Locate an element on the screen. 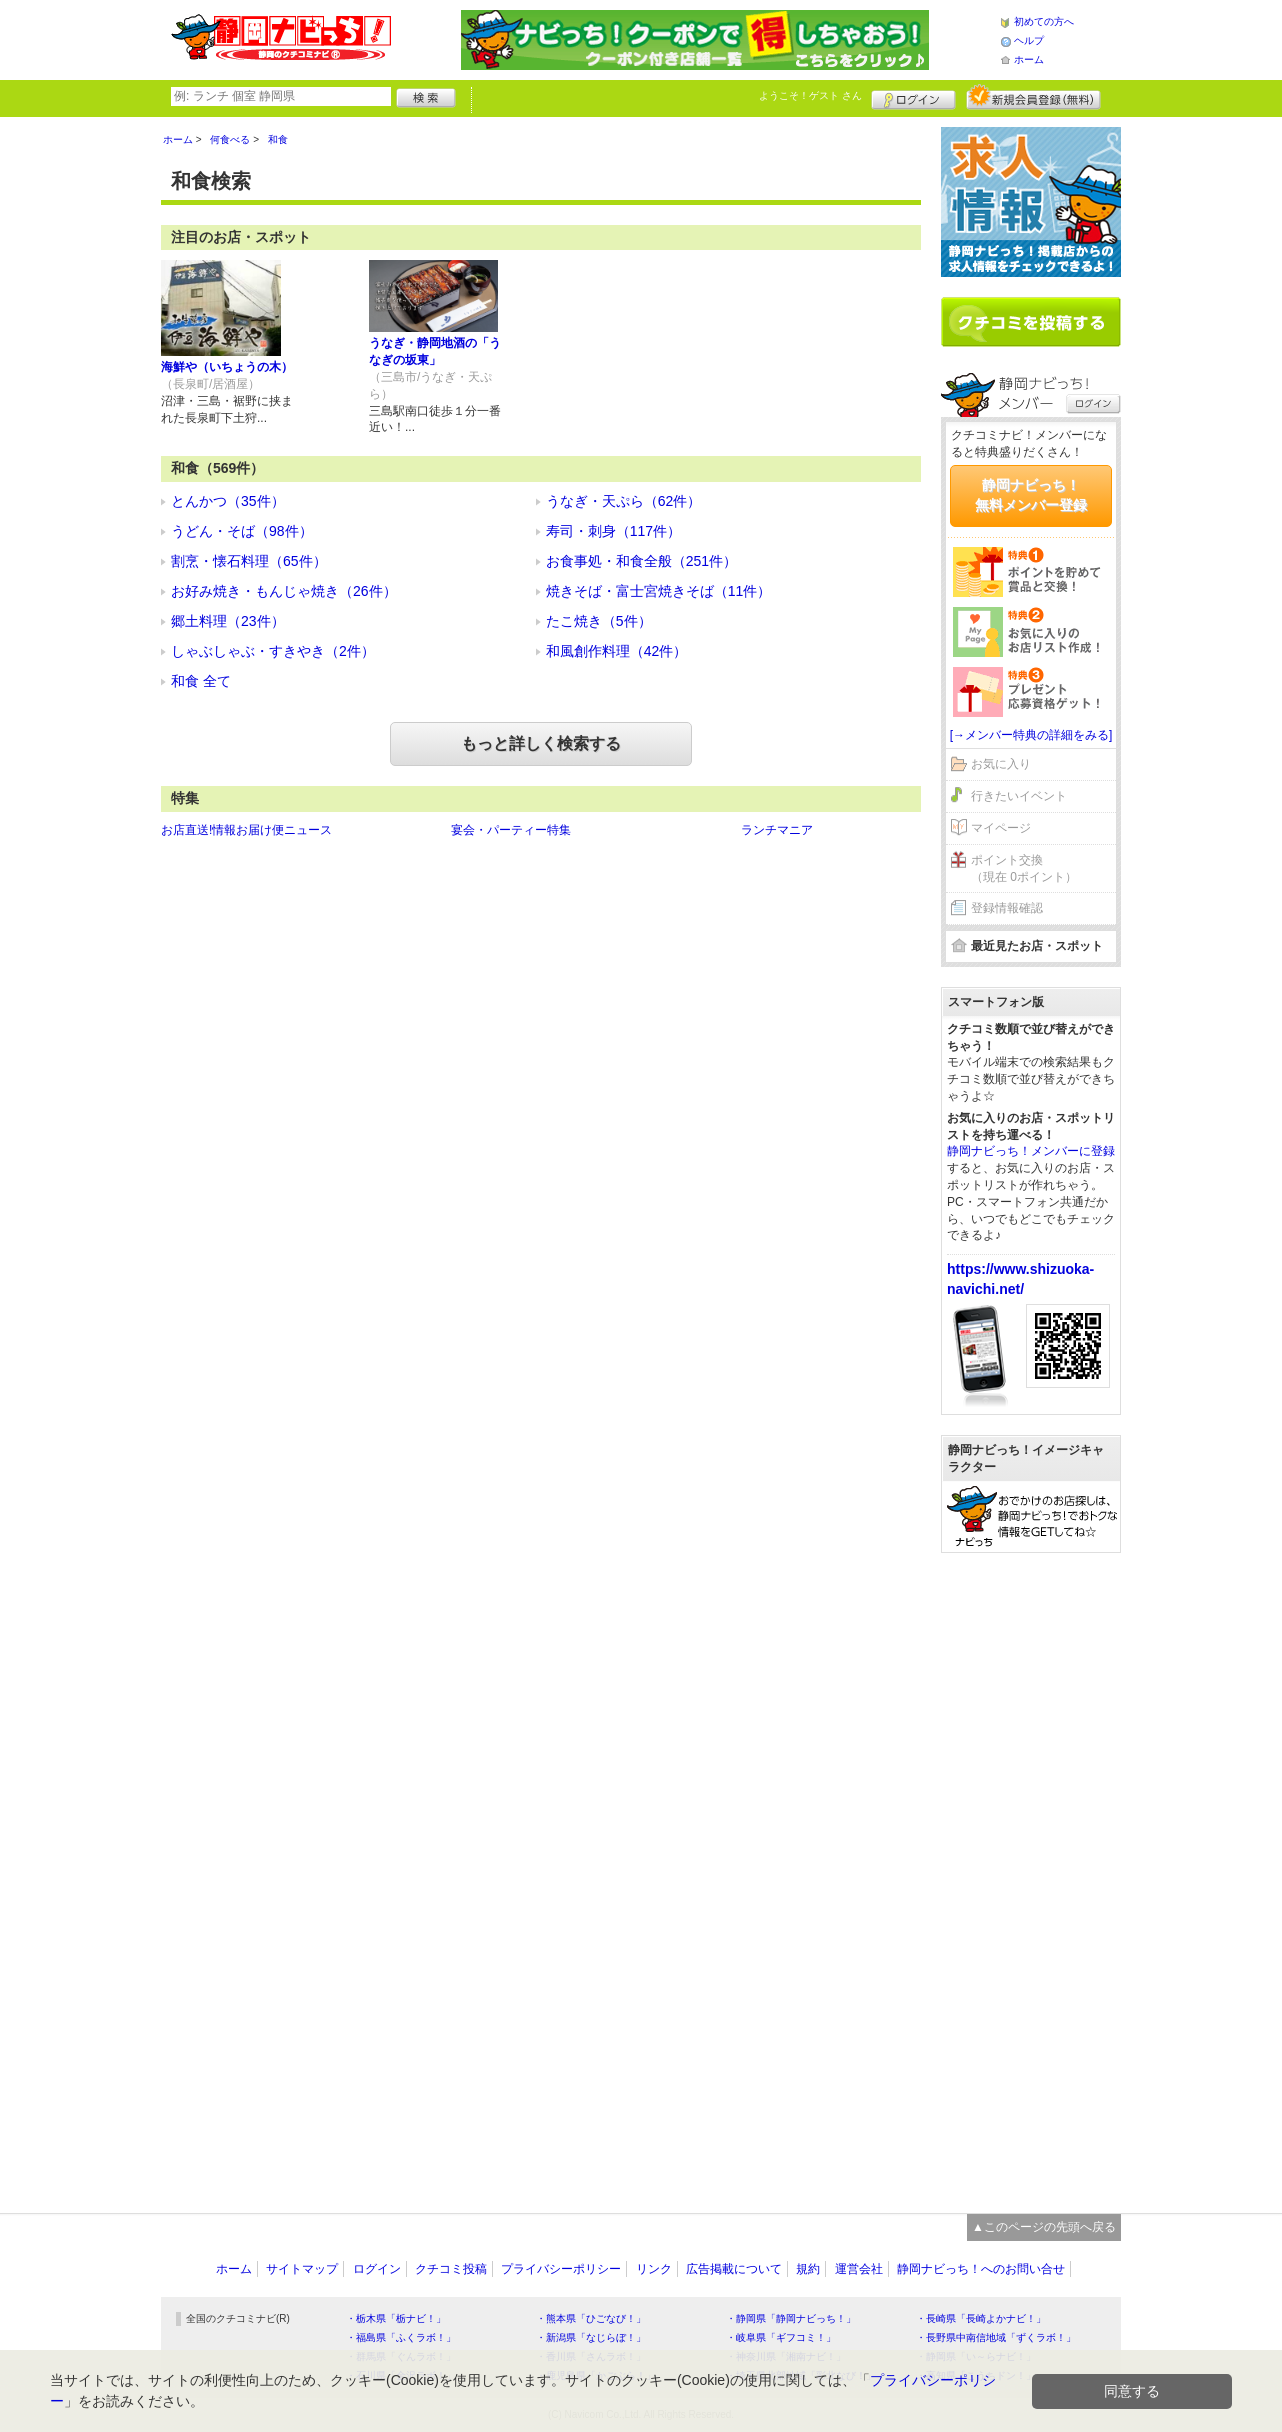 This screenshot has height=2432, width=1282. ・長崎県「長崎よかナビ！」 is located at coordinates (981, 2318).